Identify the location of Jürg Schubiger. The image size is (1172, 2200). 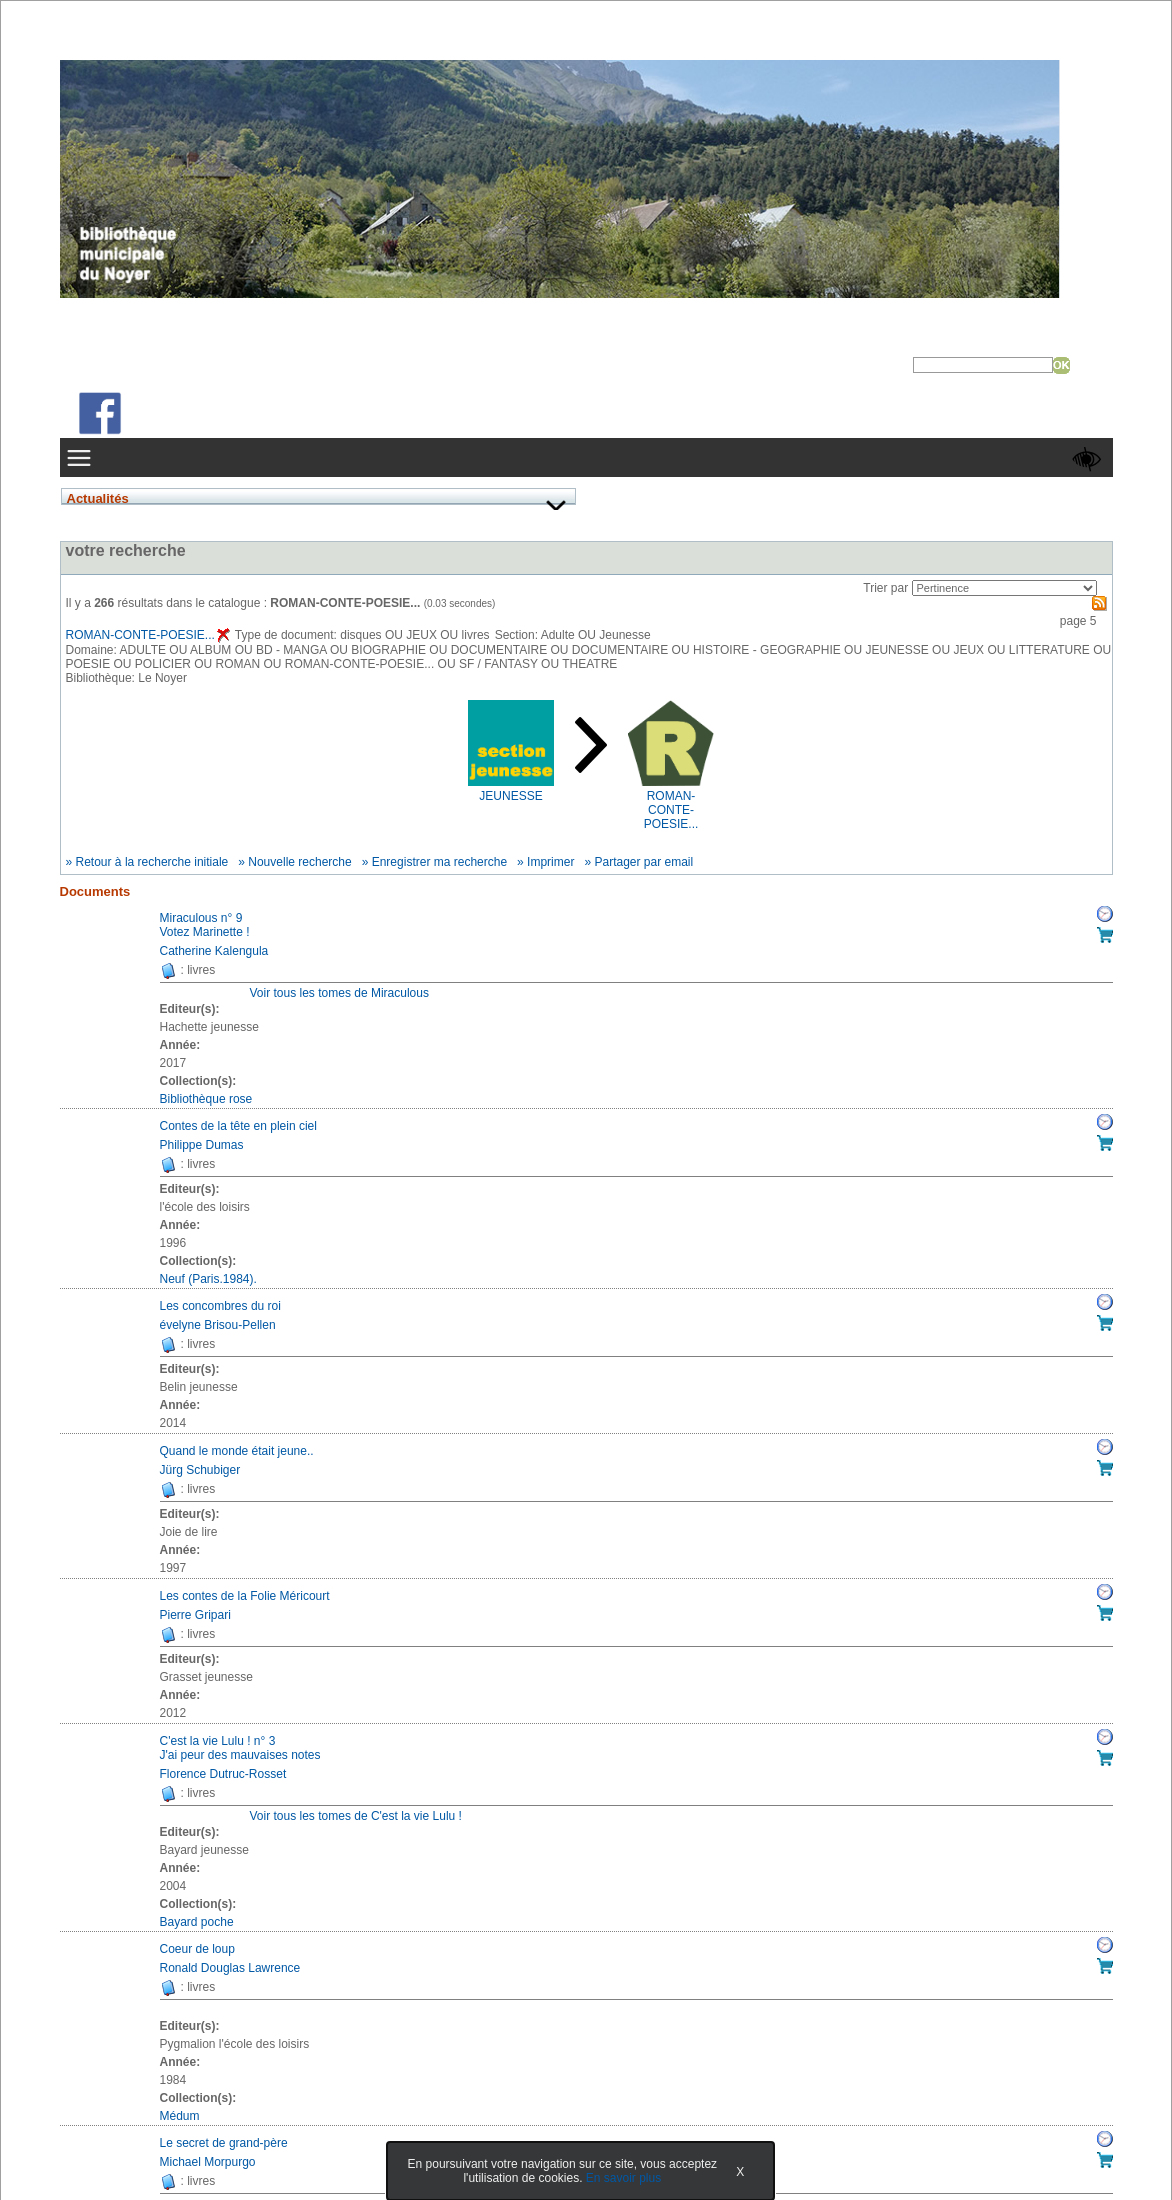
(200, 1470).